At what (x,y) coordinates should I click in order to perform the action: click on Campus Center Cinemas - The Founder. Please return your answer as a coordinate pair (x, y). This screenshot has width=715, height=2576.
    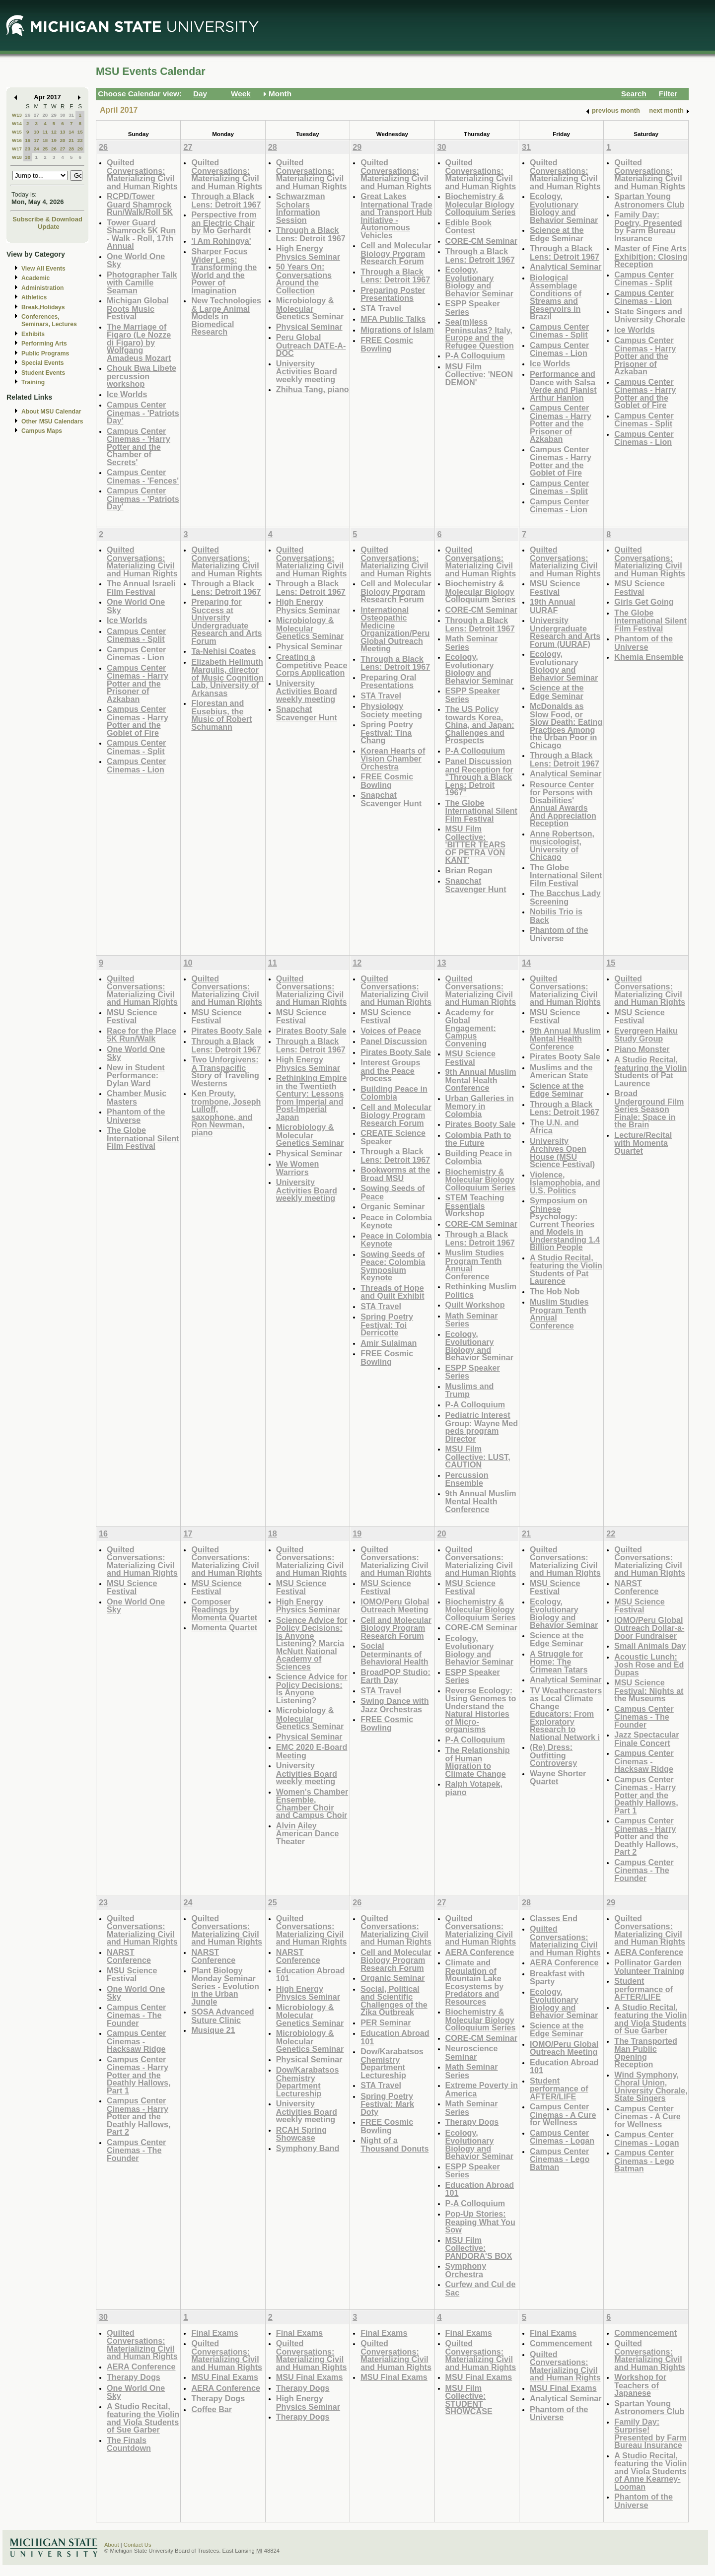
    Looking at the image, I should click on (643, 1716).